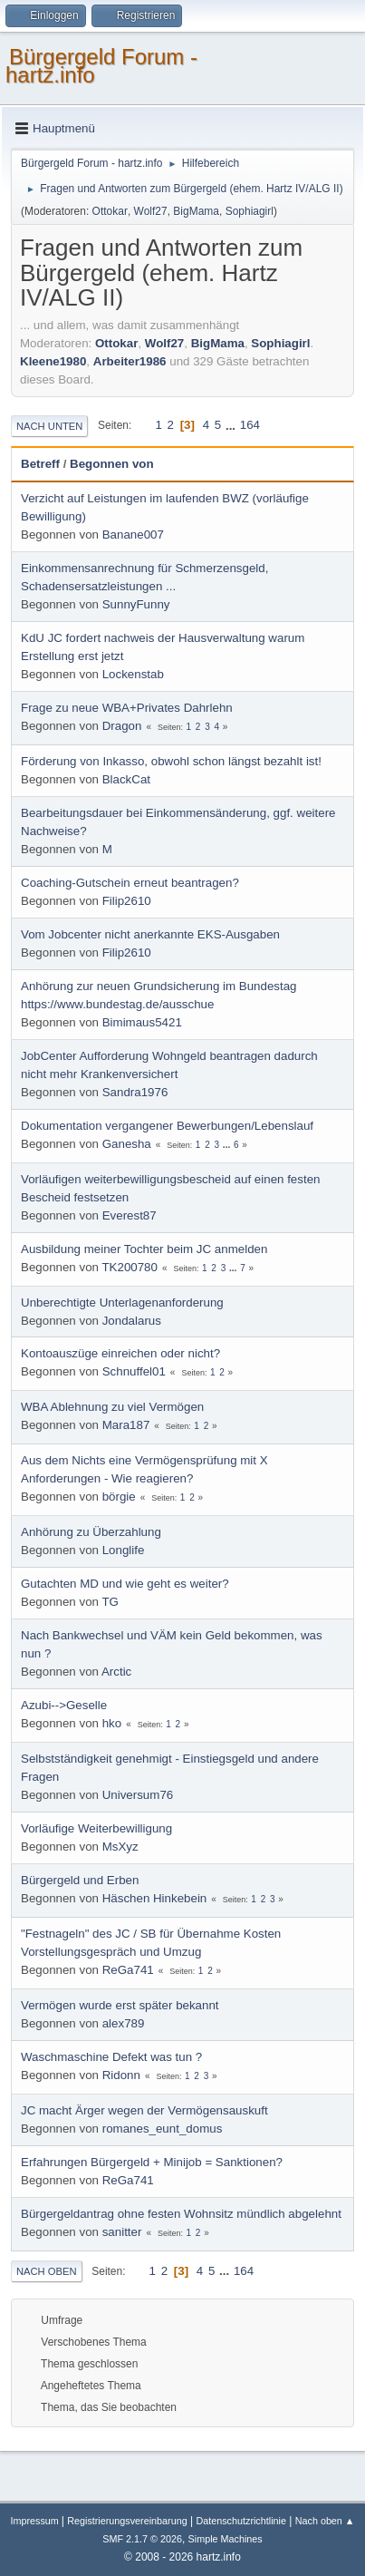 Image resolution: width=365 pixels, height=2576 pixels. I want to click on Simple Machines, so click(225, 2538).